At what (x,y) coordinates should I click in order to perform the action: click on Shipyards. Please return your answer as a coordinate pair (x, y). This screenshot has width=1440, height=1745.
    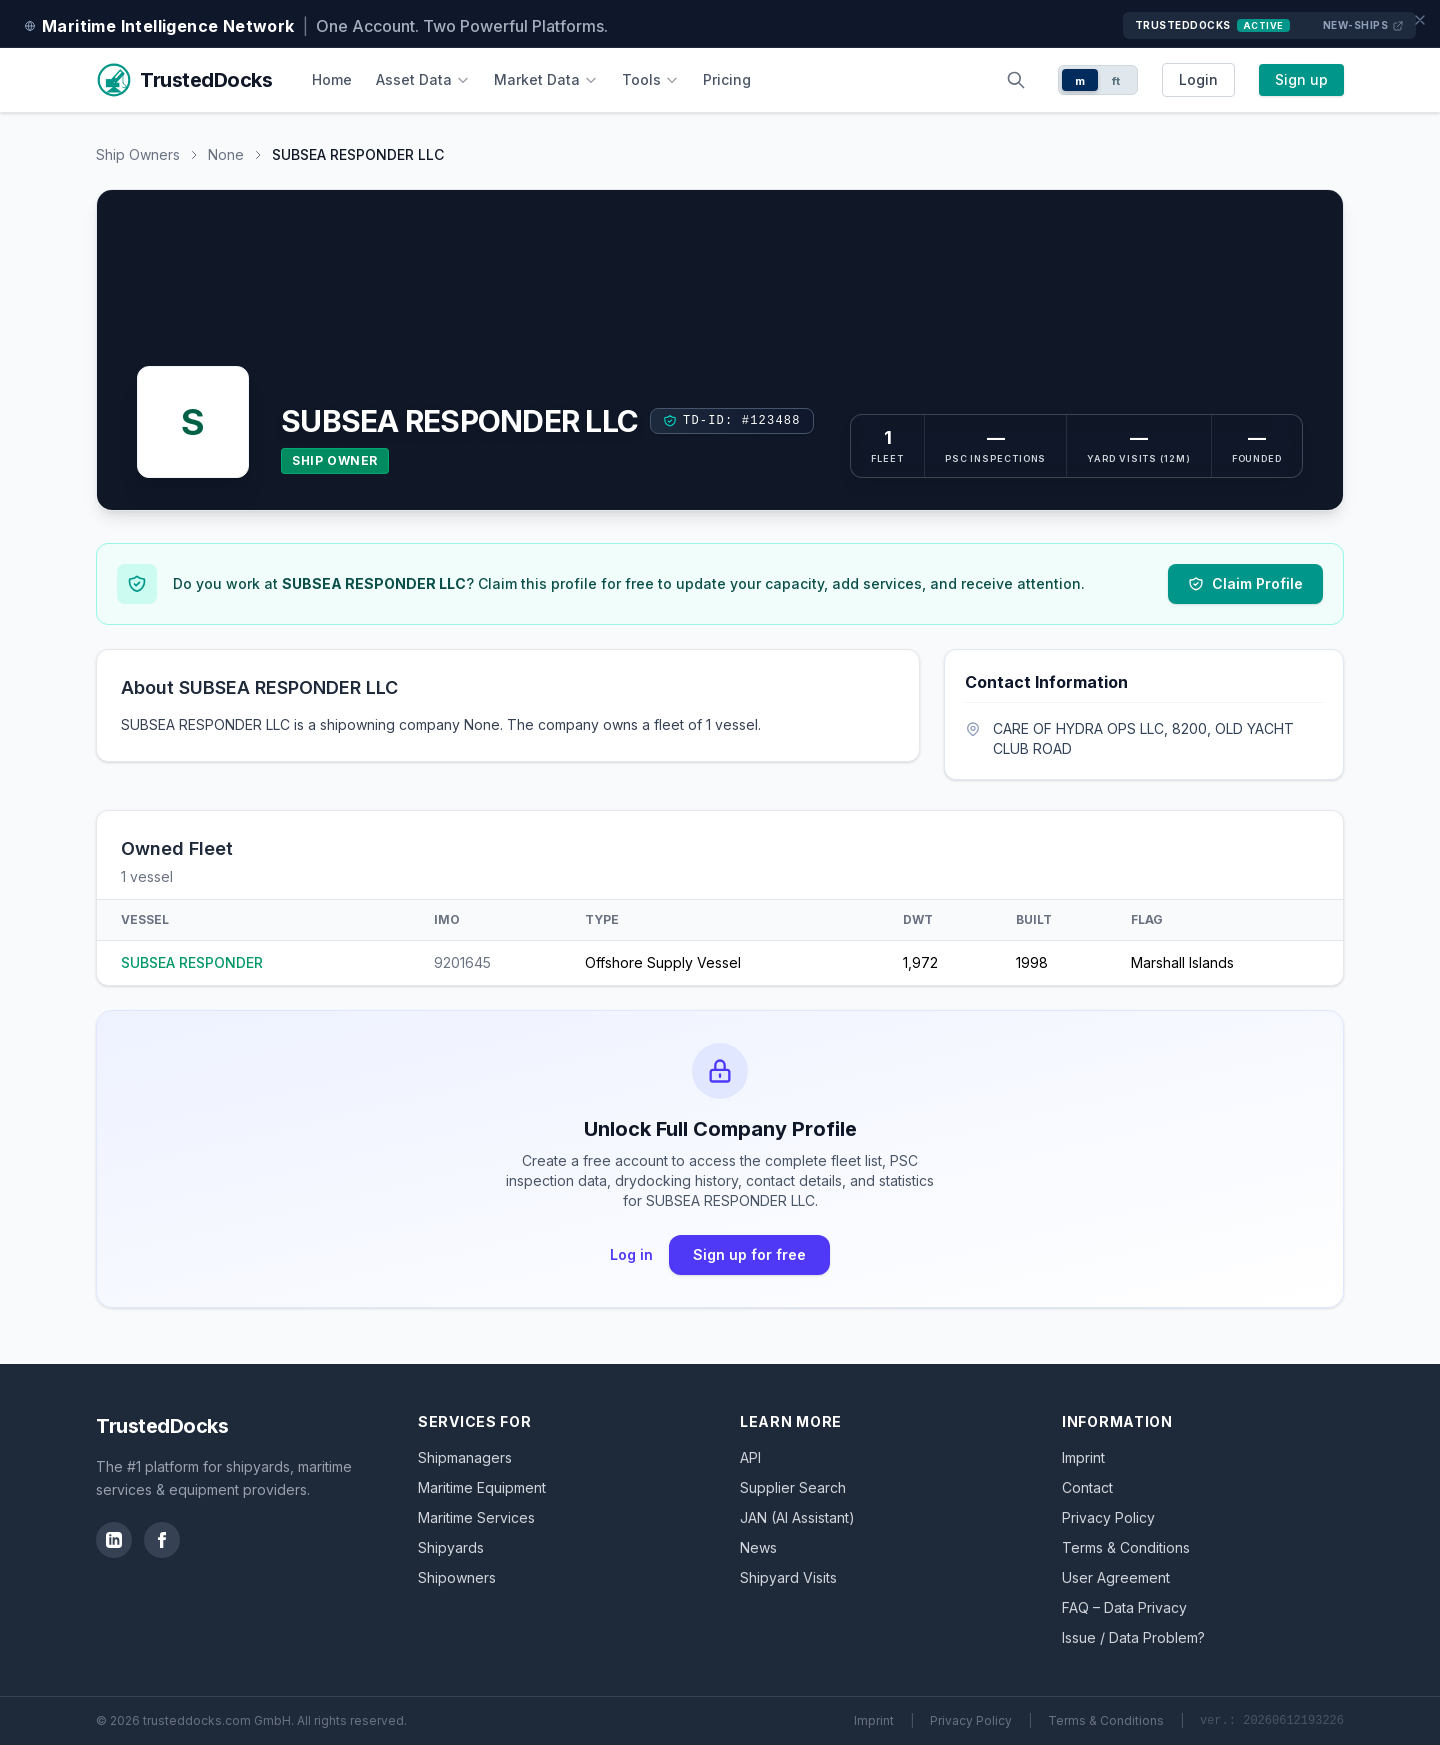
    Looking at the image, I should click on (451, 1547).